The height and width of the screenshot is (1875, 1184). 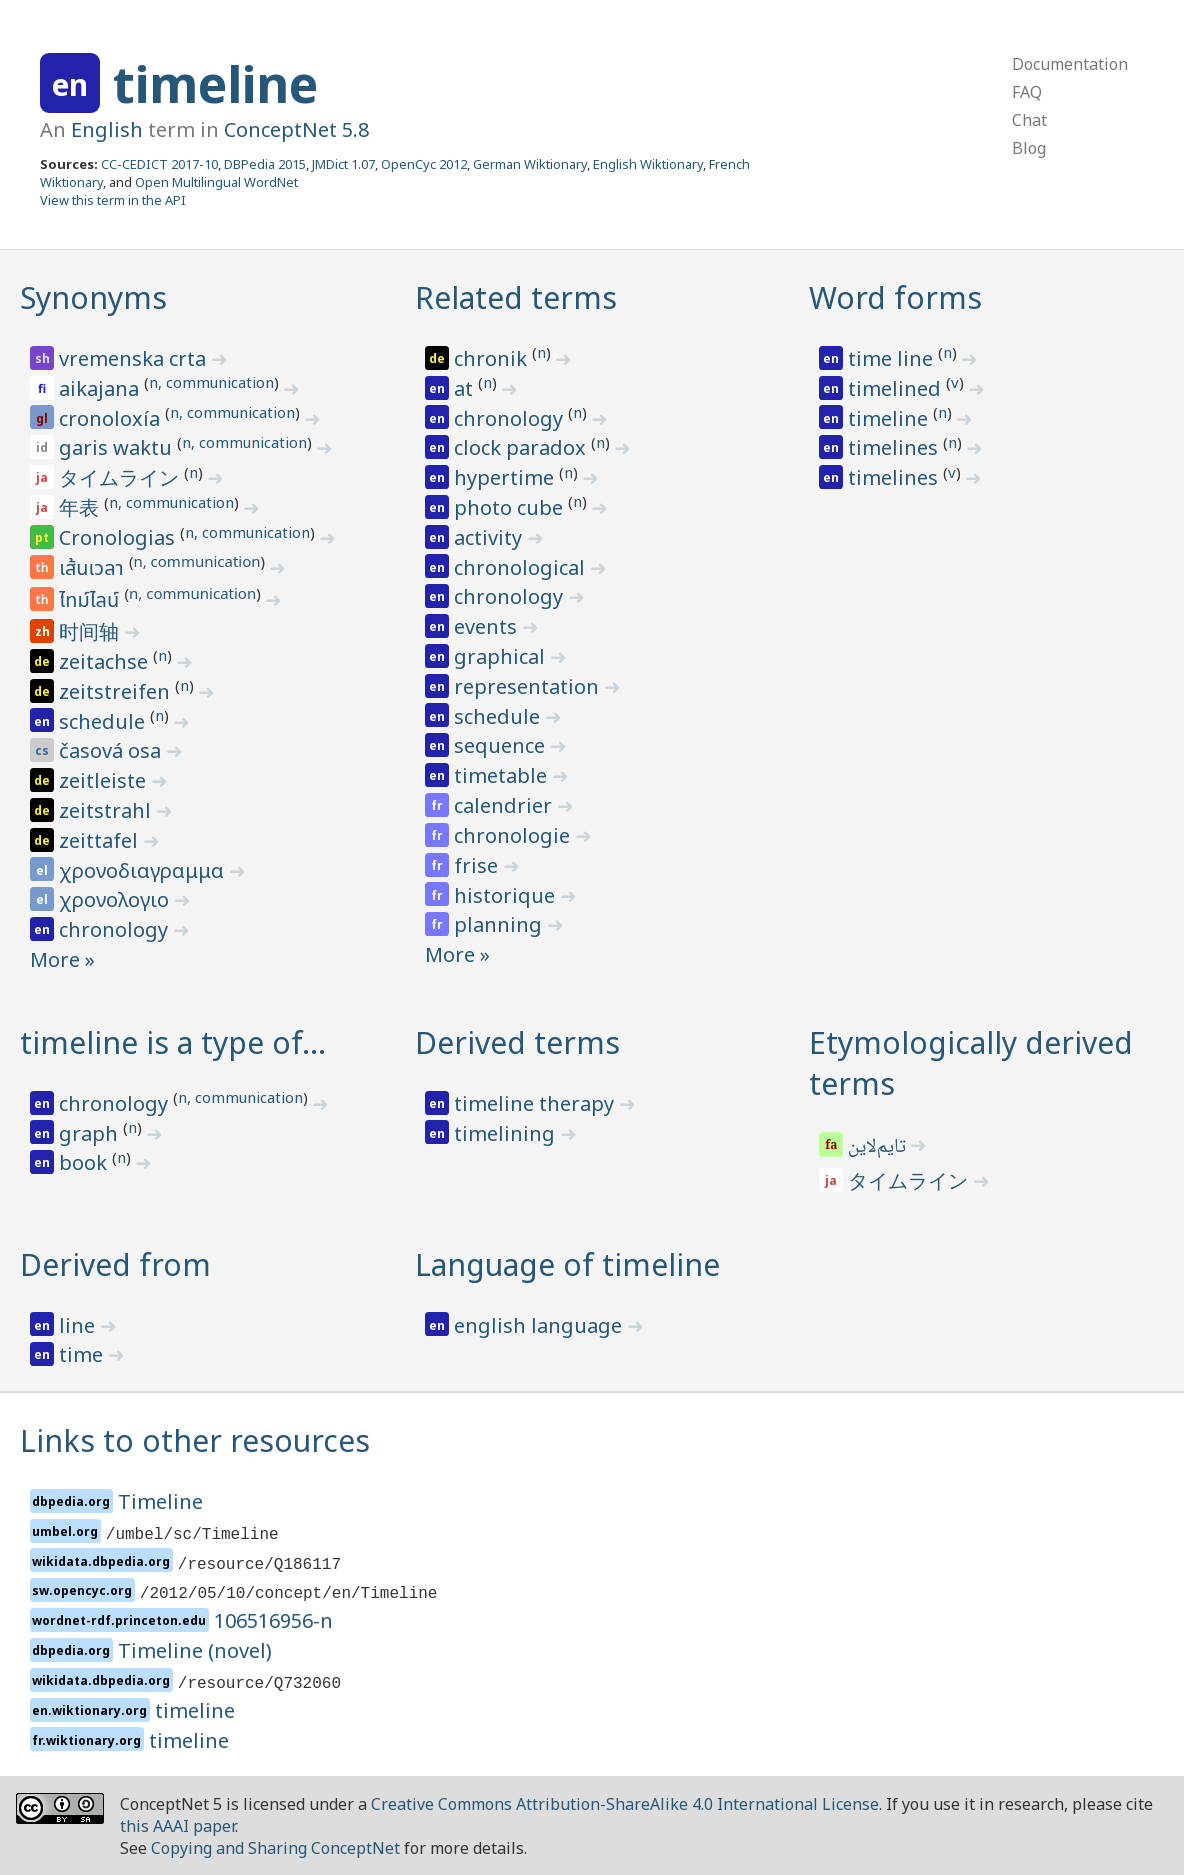 I want to click on zeittafel, so click(x=101, y=840).